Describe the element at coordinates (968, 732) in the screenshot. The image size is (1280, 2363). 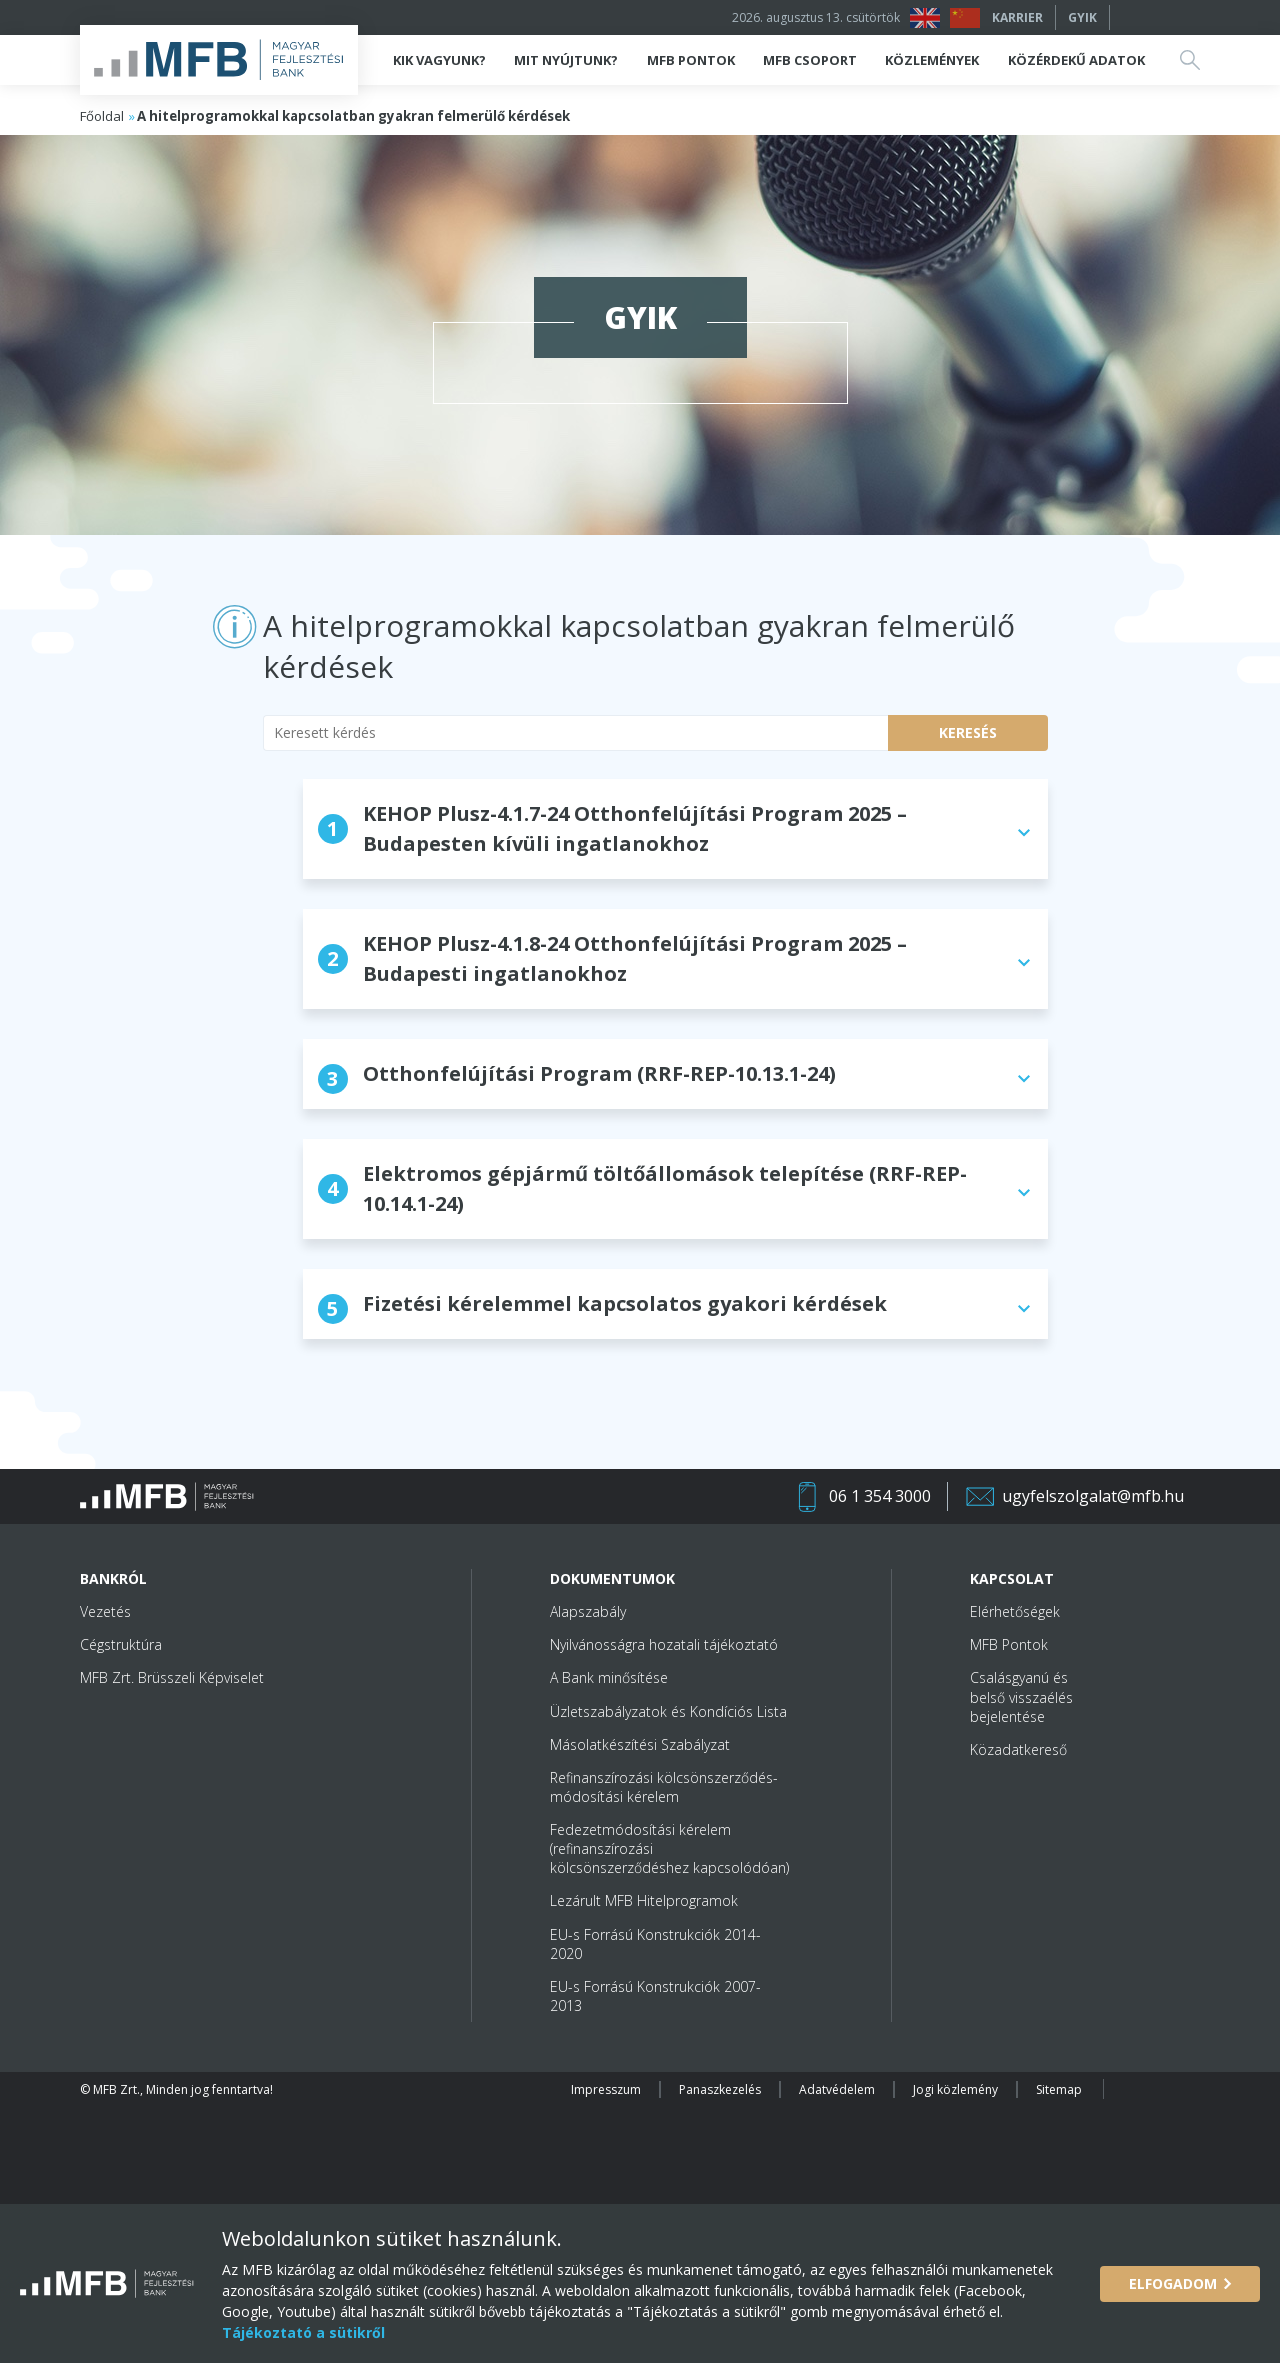
I see `Keresés` at that location.